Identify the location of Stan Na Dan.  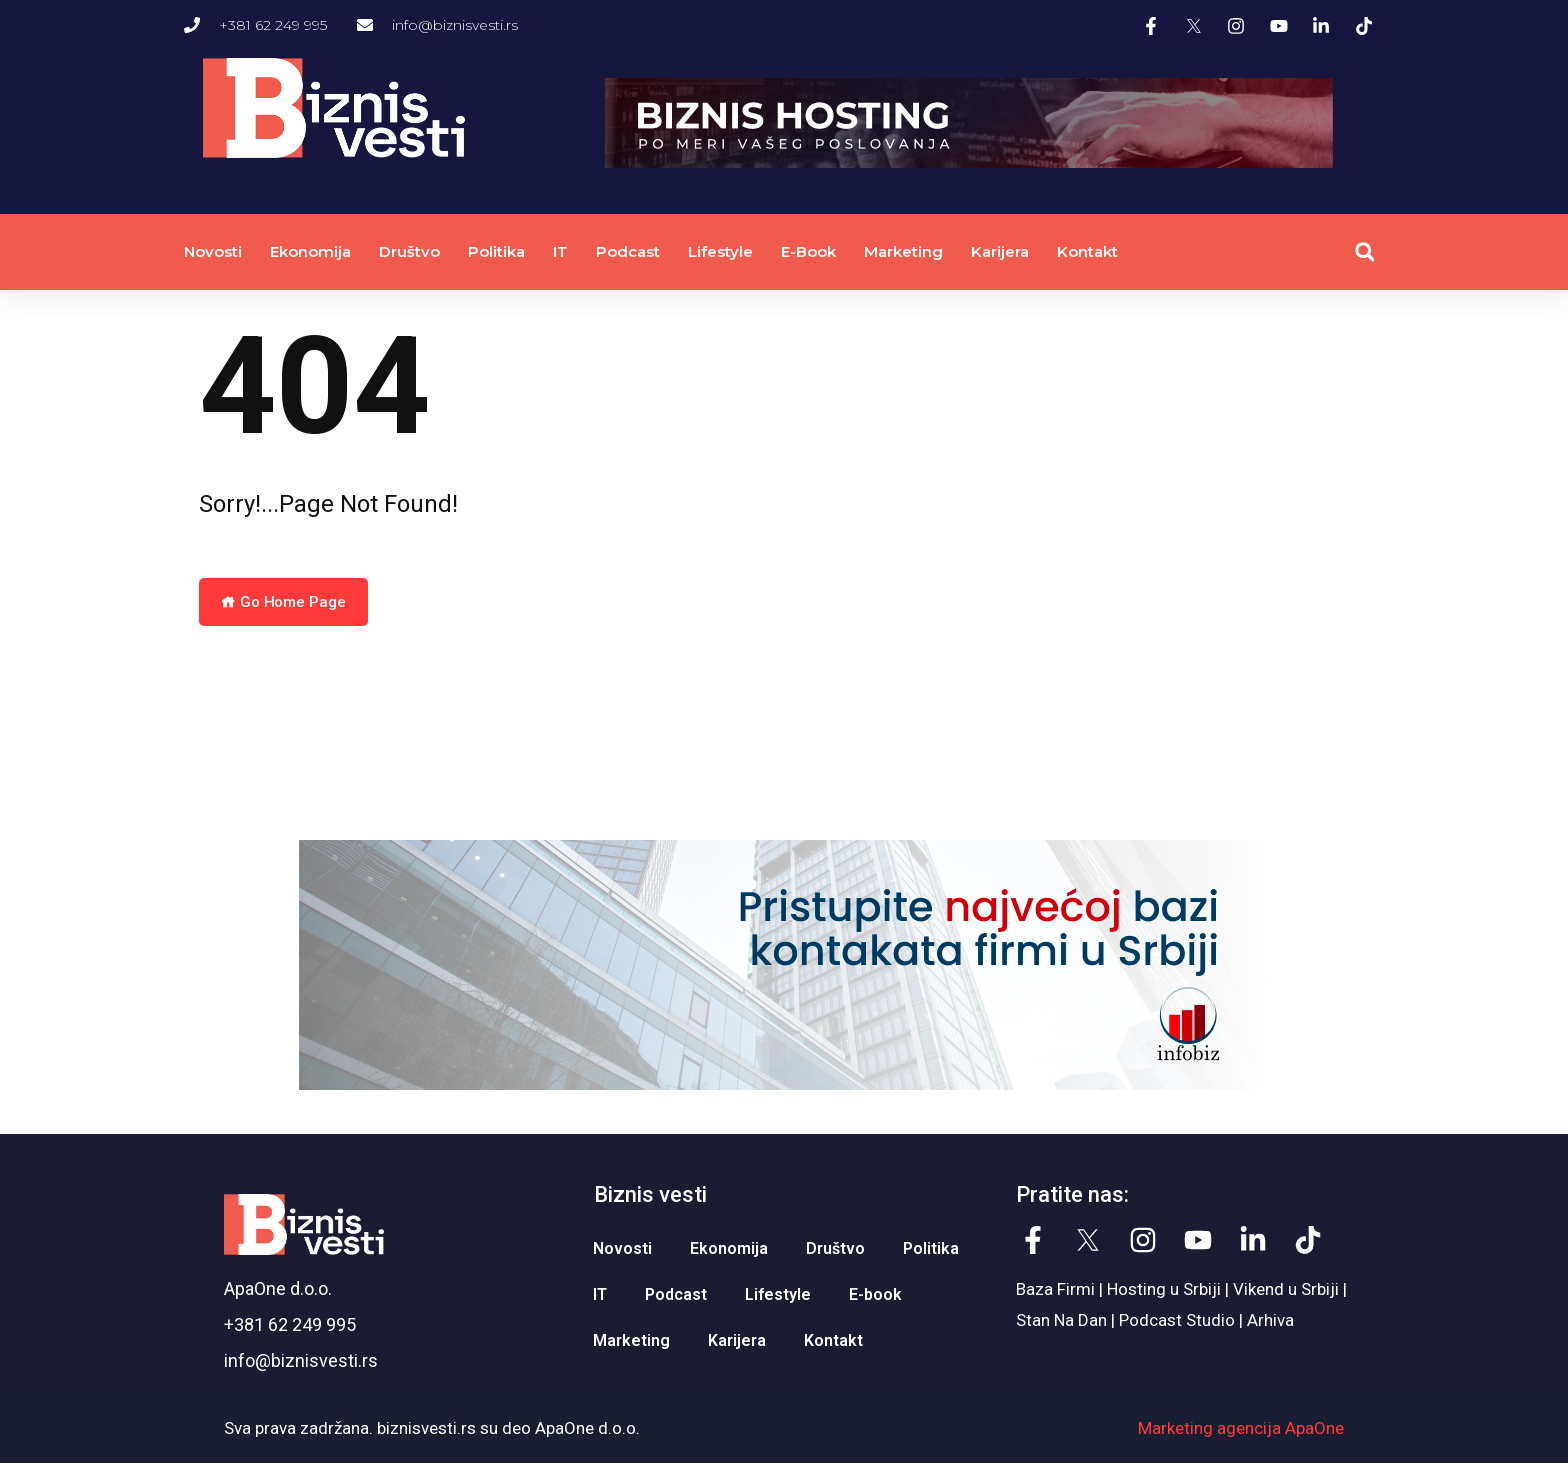
(1061, 1320).